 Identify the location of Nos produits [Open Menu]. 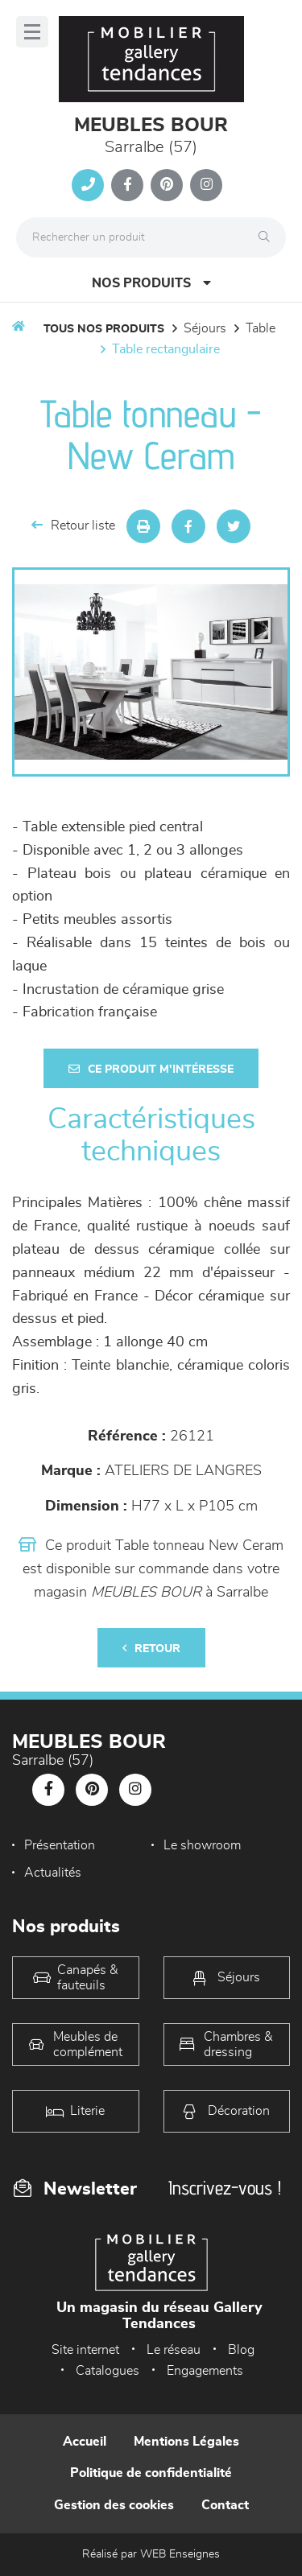
(151, 283).